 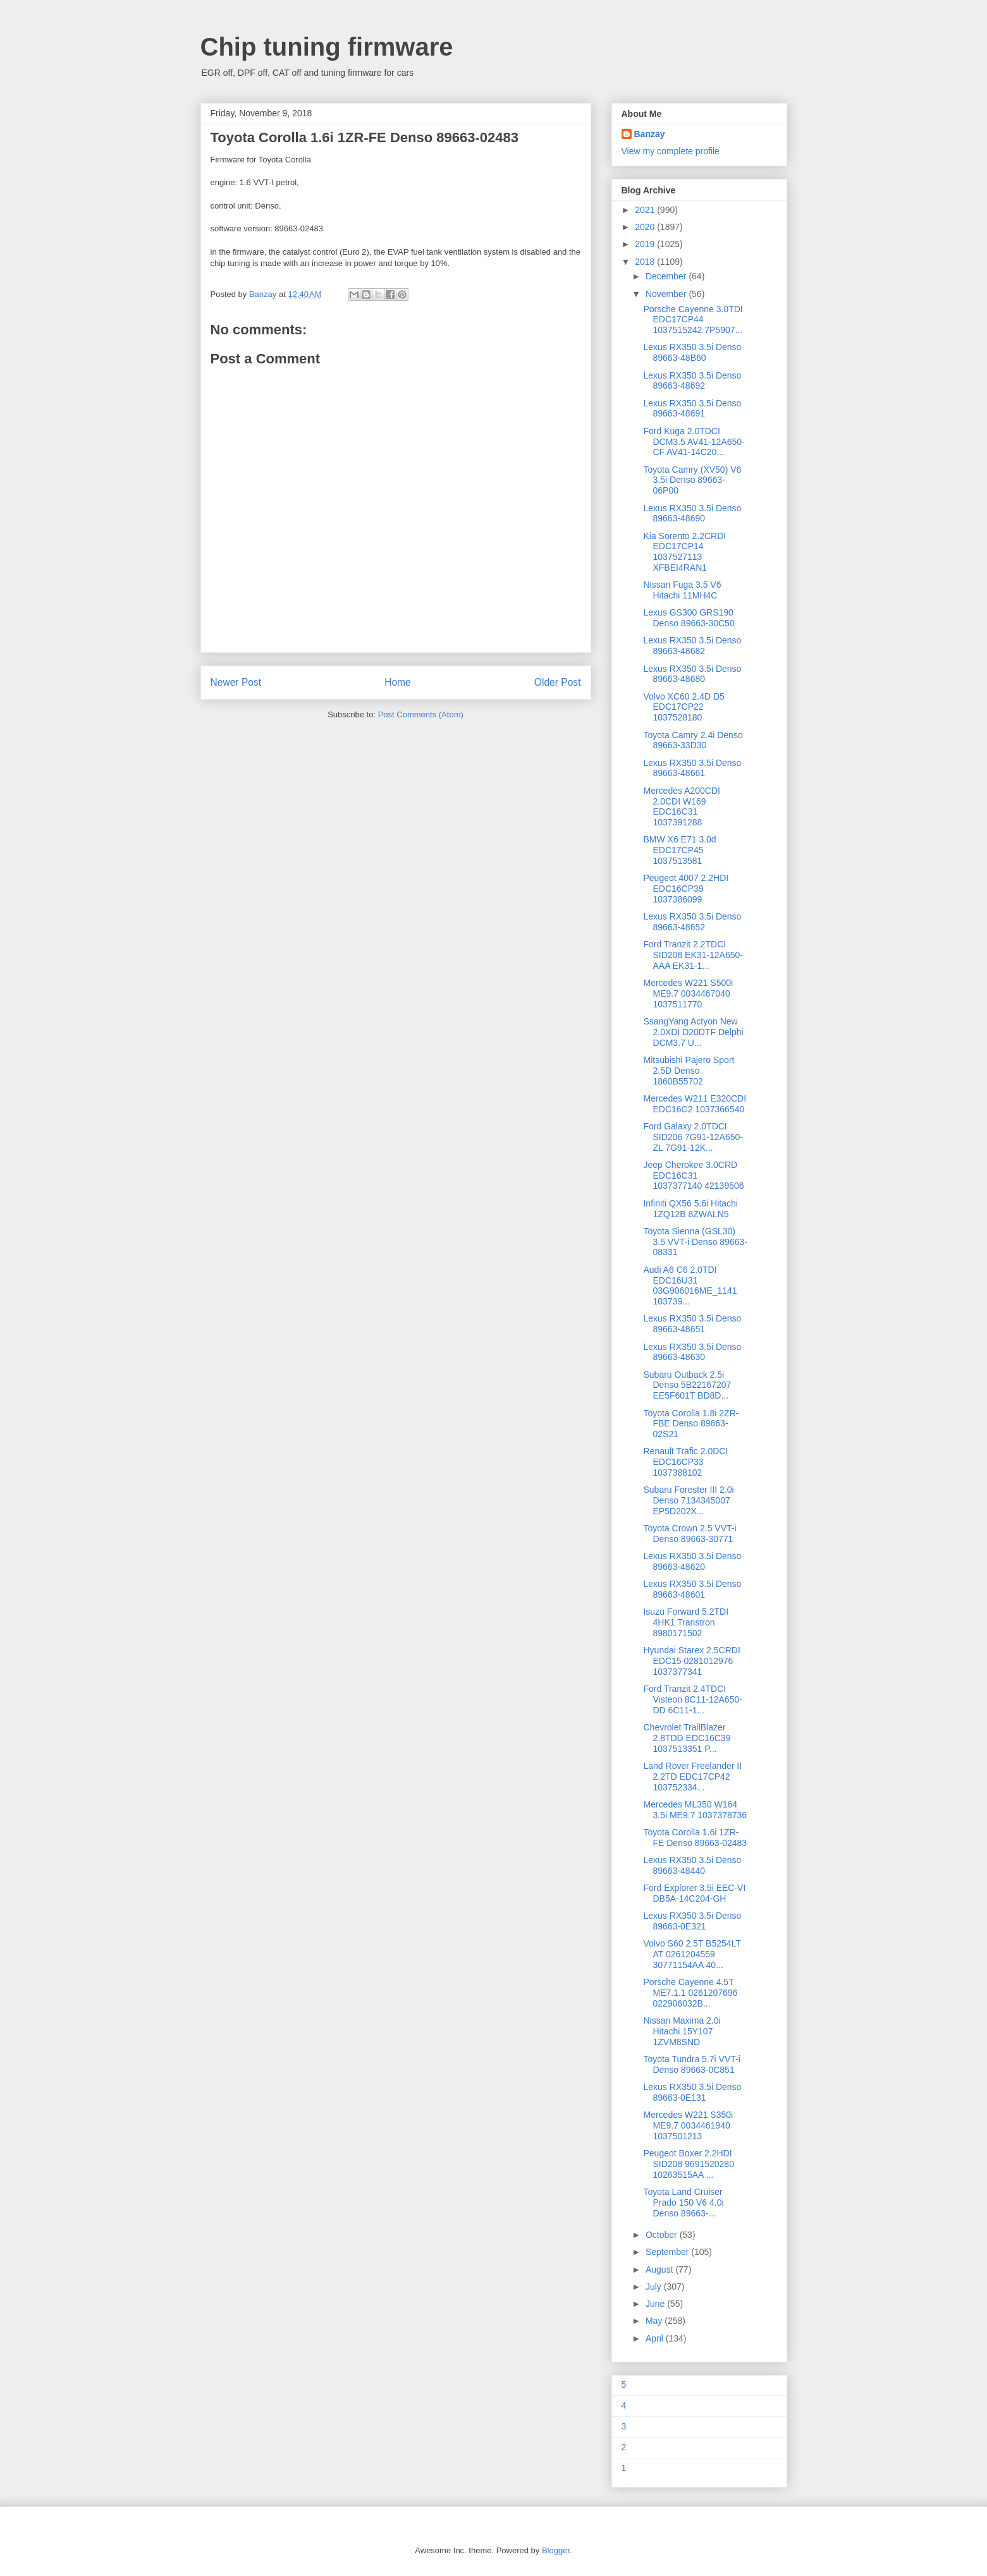 What do you see at coordinates (694, 1893) in the screenshot?
I see `Ford Explorer 3.5i EEC-VI DB5A-14C204-GH` at bounding box center [694, 1893].